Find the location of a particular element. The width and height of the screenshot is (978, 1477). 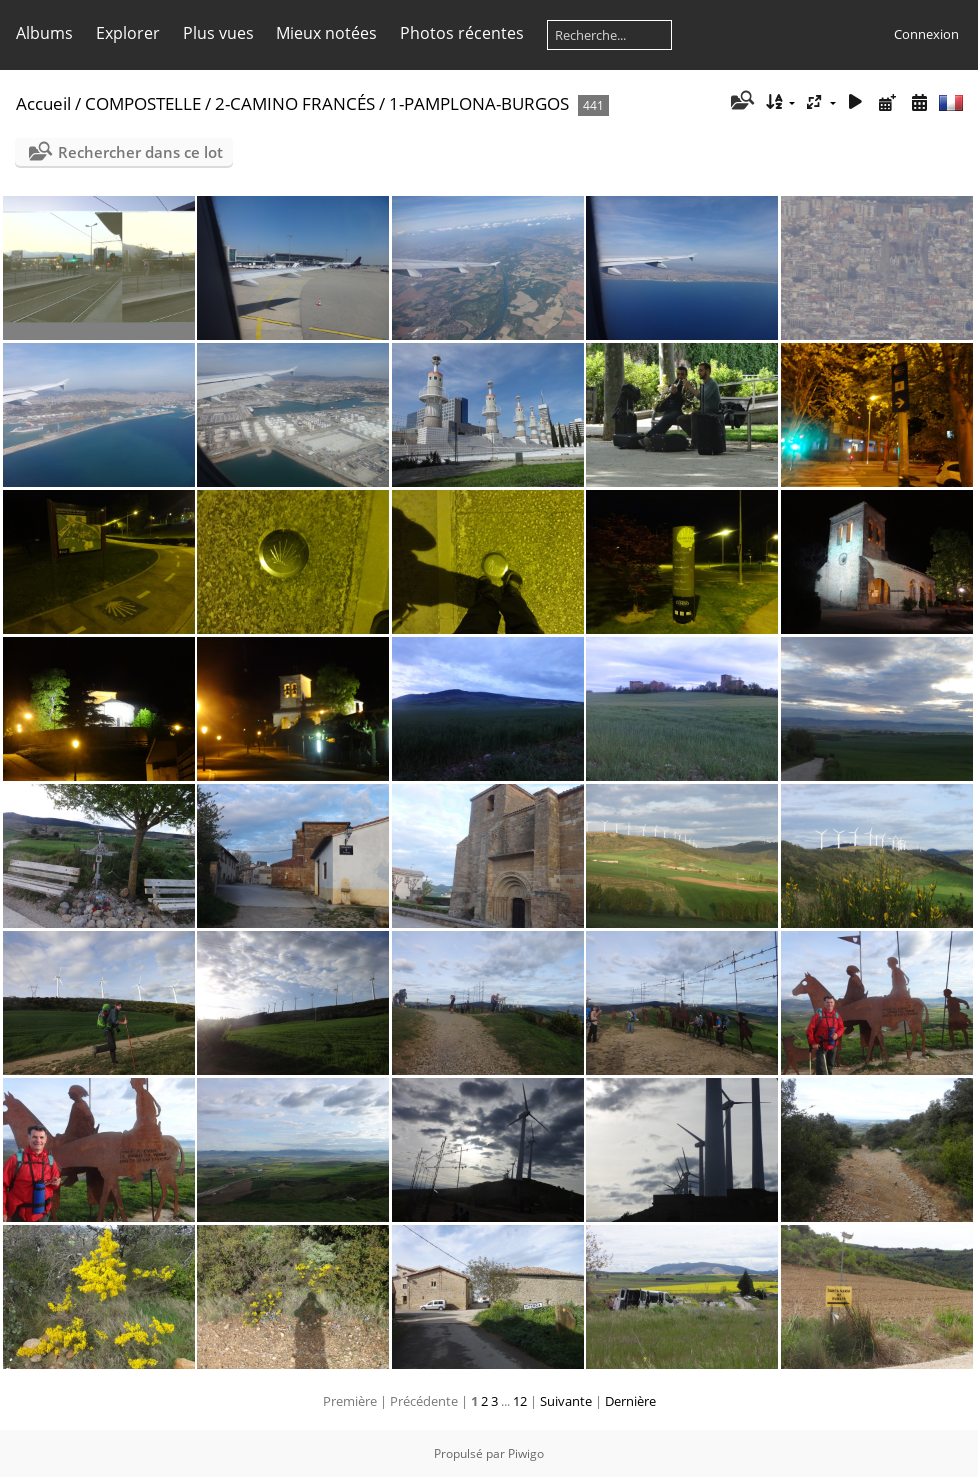

Photos récentes is located at coordinates (462, 33).